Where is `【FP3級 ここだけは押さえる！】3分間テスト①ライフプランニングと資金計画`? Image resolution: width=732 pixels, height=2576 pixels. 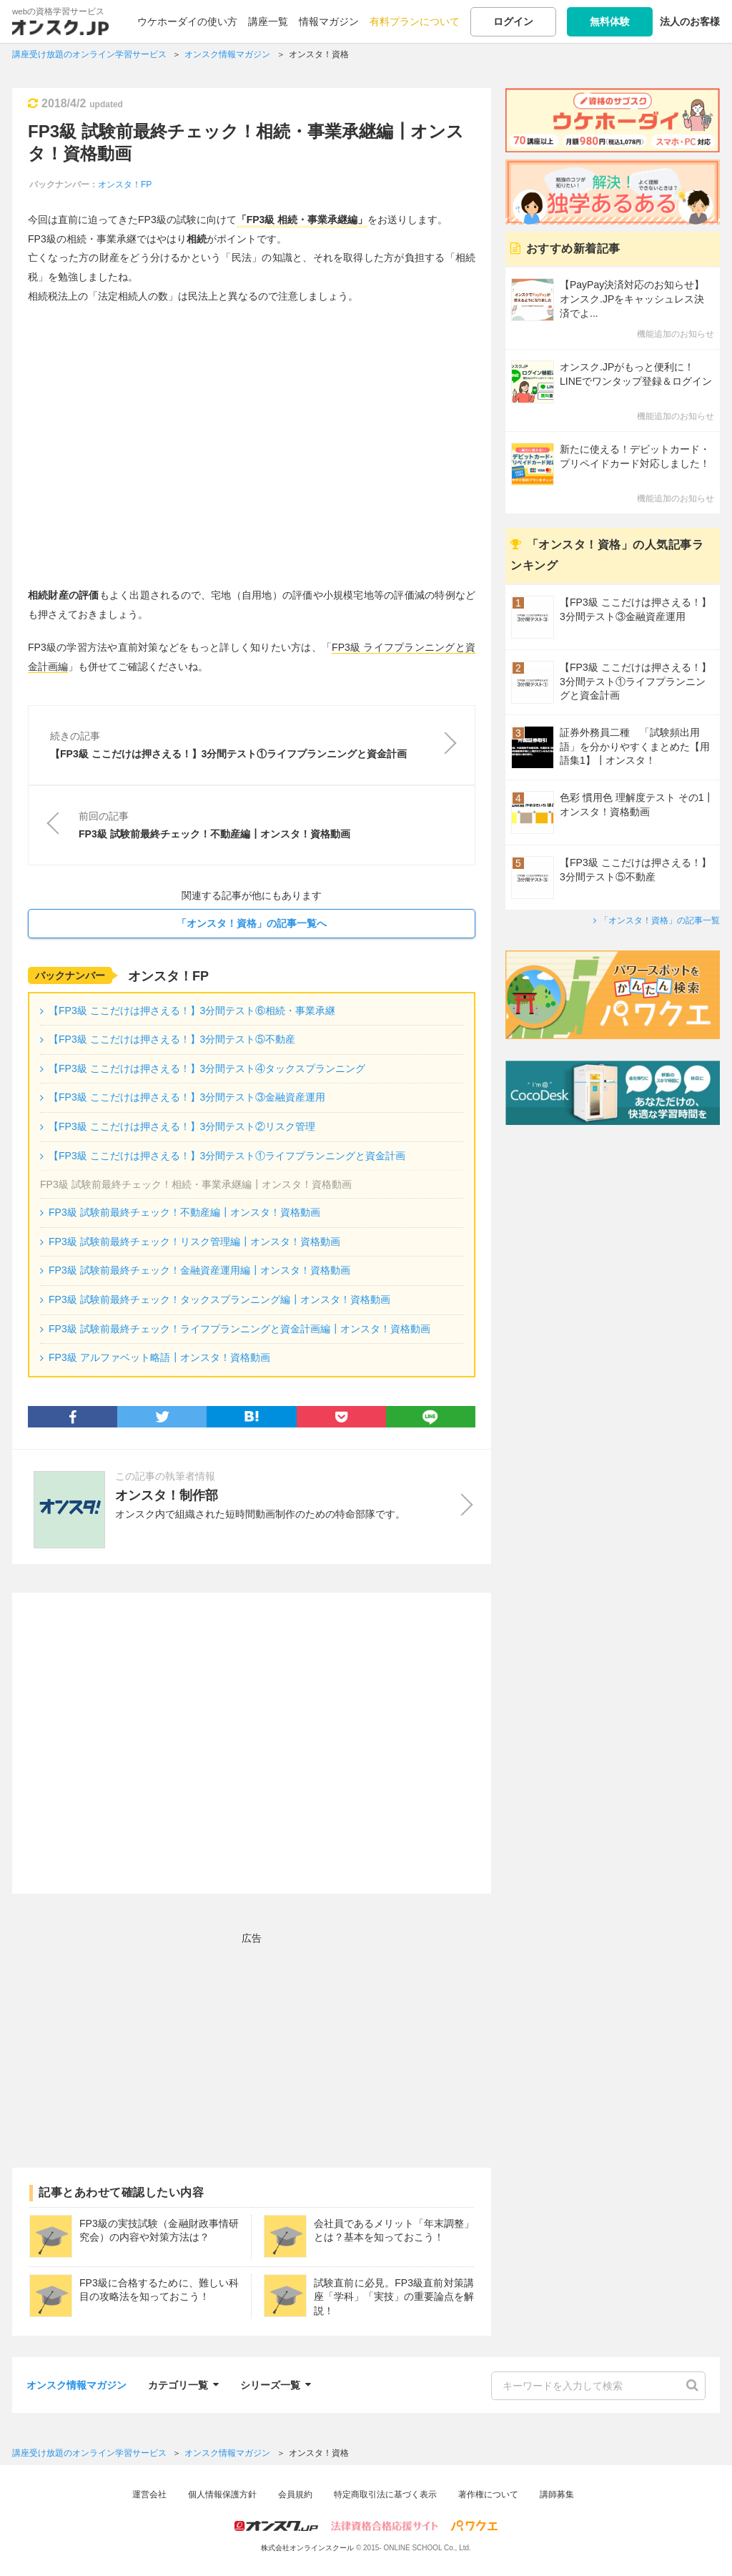 【FP3級 ここだけは押さえる！】3分間テスト①ライフプランニングと資金計画 is located at coordinates (227, 1155).